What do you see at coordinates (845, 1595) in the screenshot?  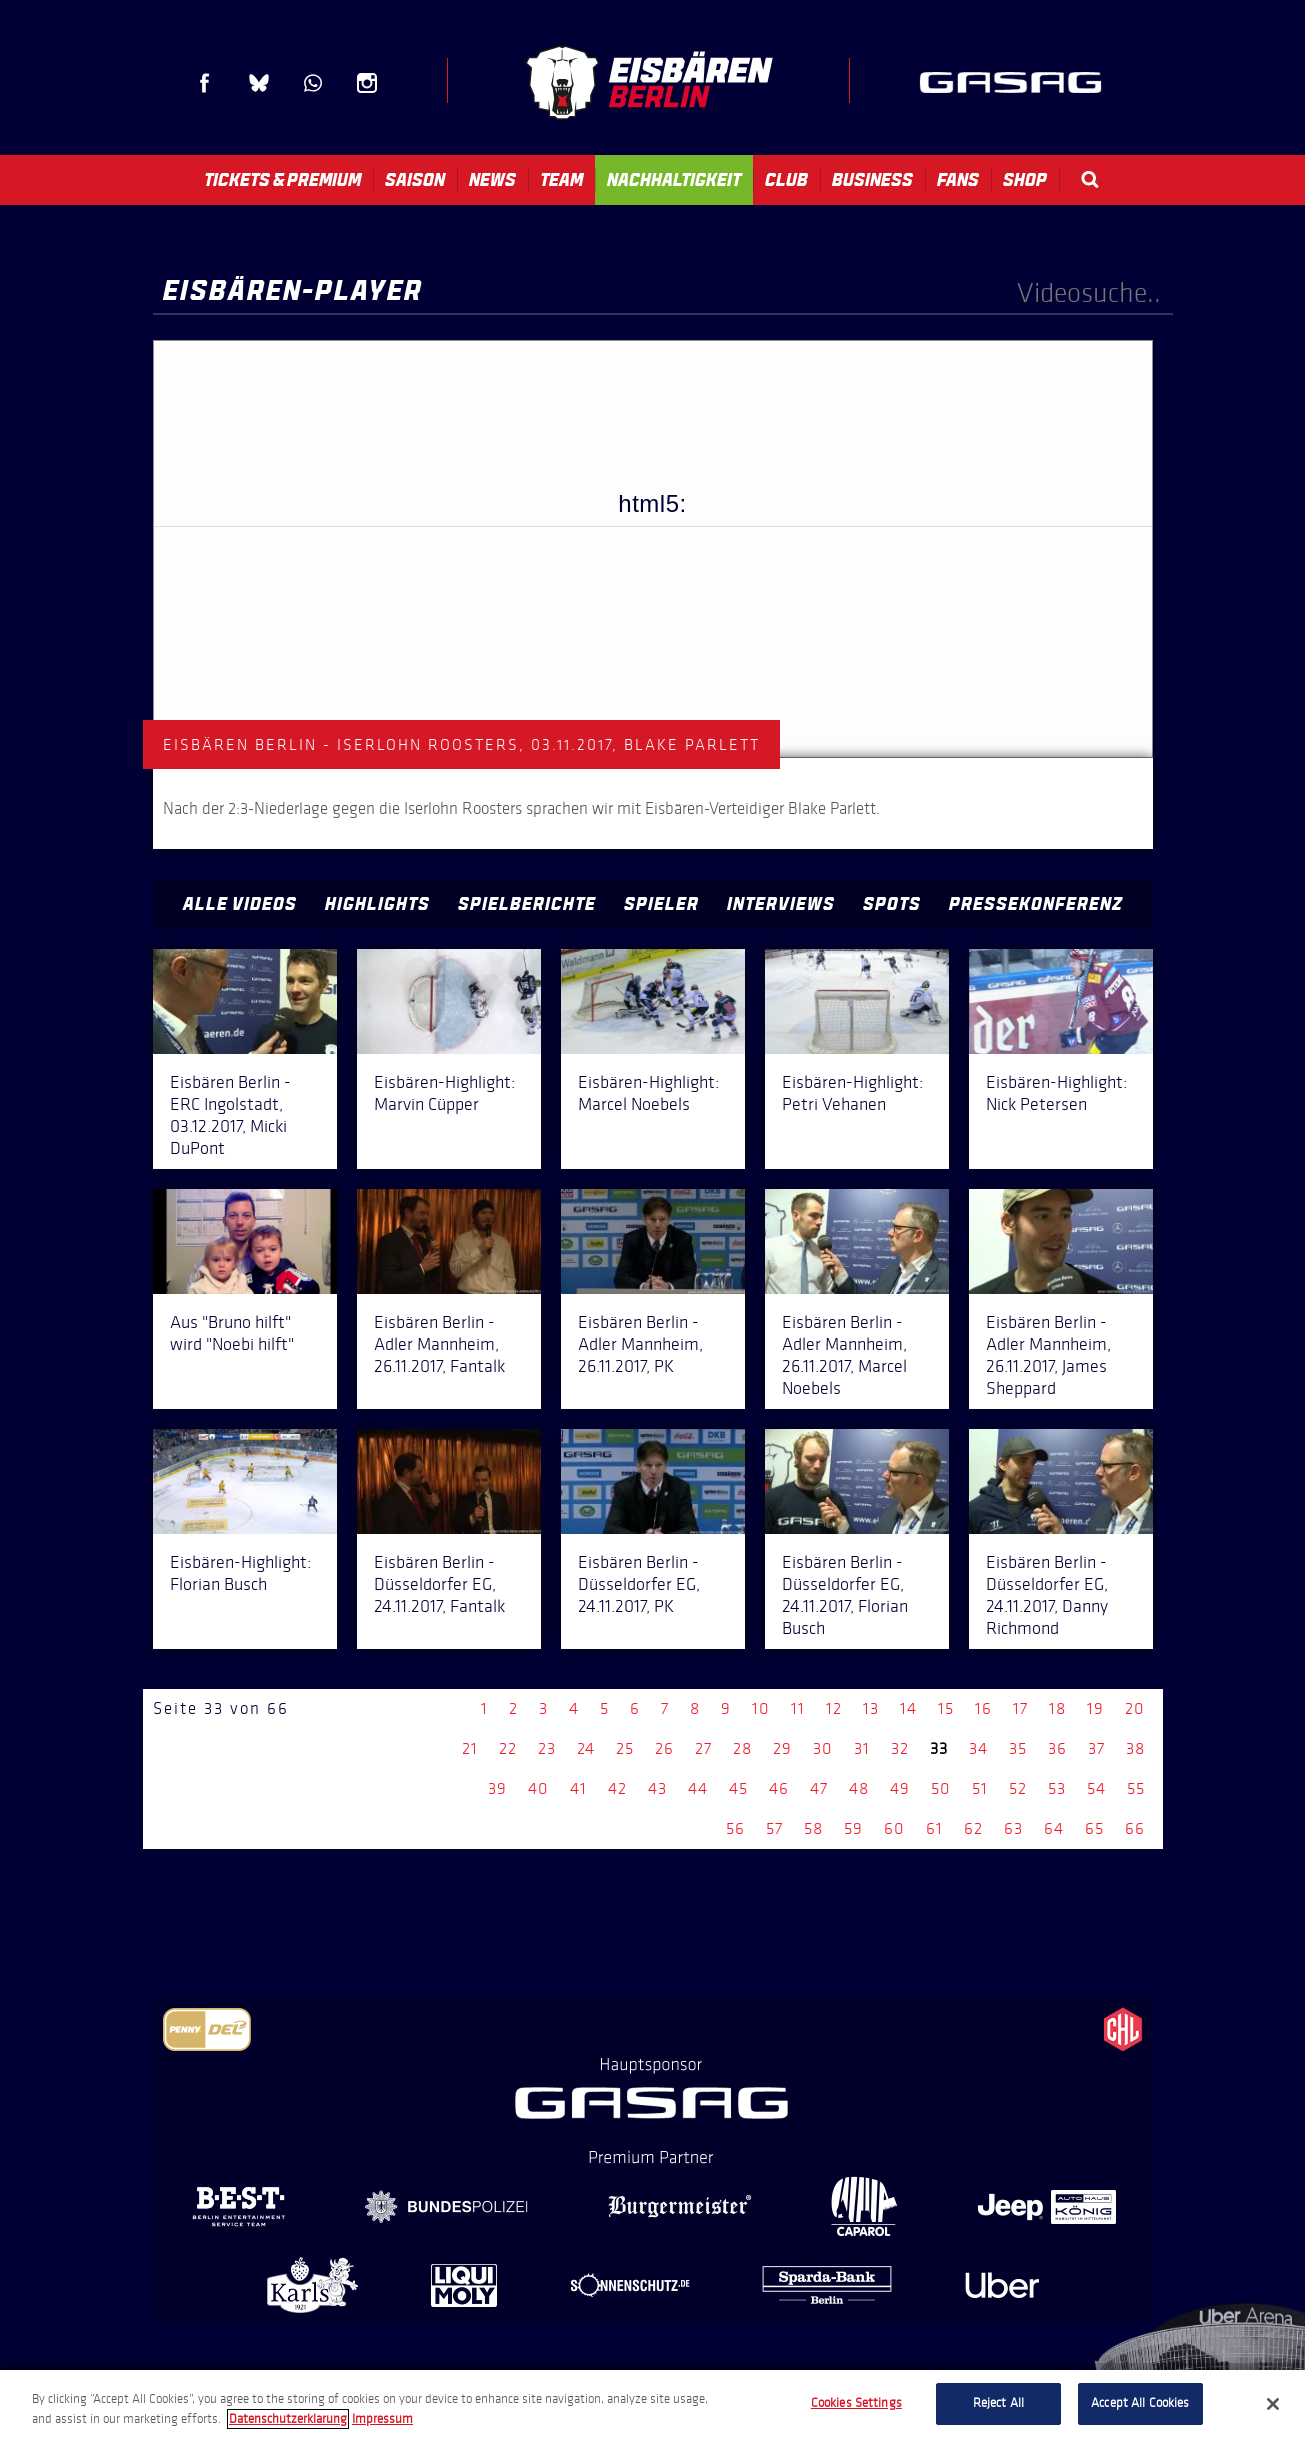 I see `Eisbären Berlin - Düsseldorfer EG, 24.11.2017, Florian Busch` at bounding box center [845, 1595].